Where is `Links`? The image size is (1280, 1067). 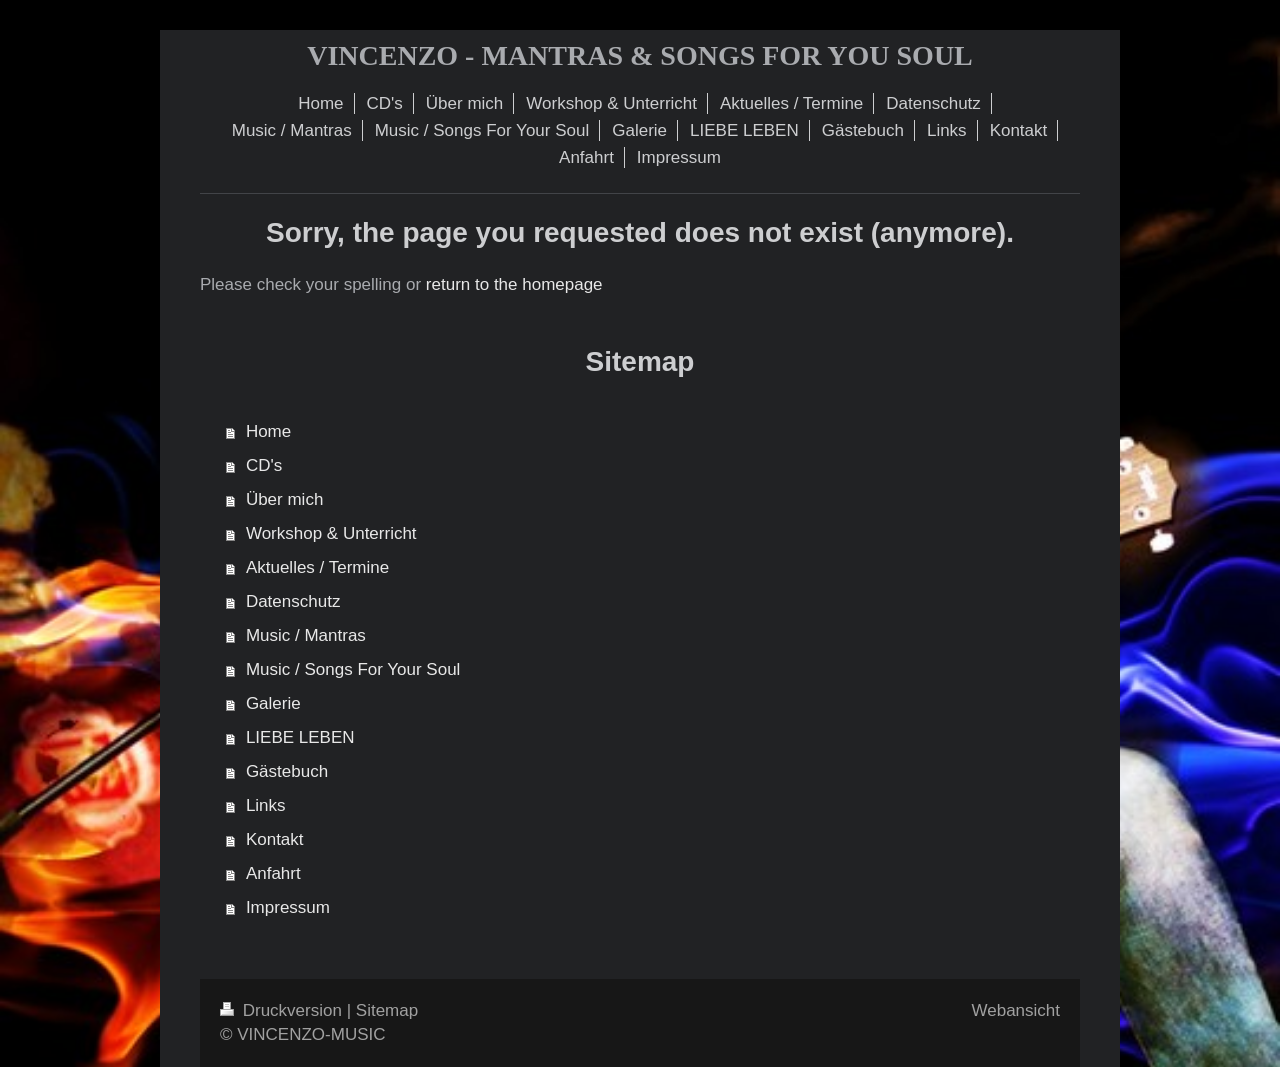 Links is located at coordinates (266, 805).